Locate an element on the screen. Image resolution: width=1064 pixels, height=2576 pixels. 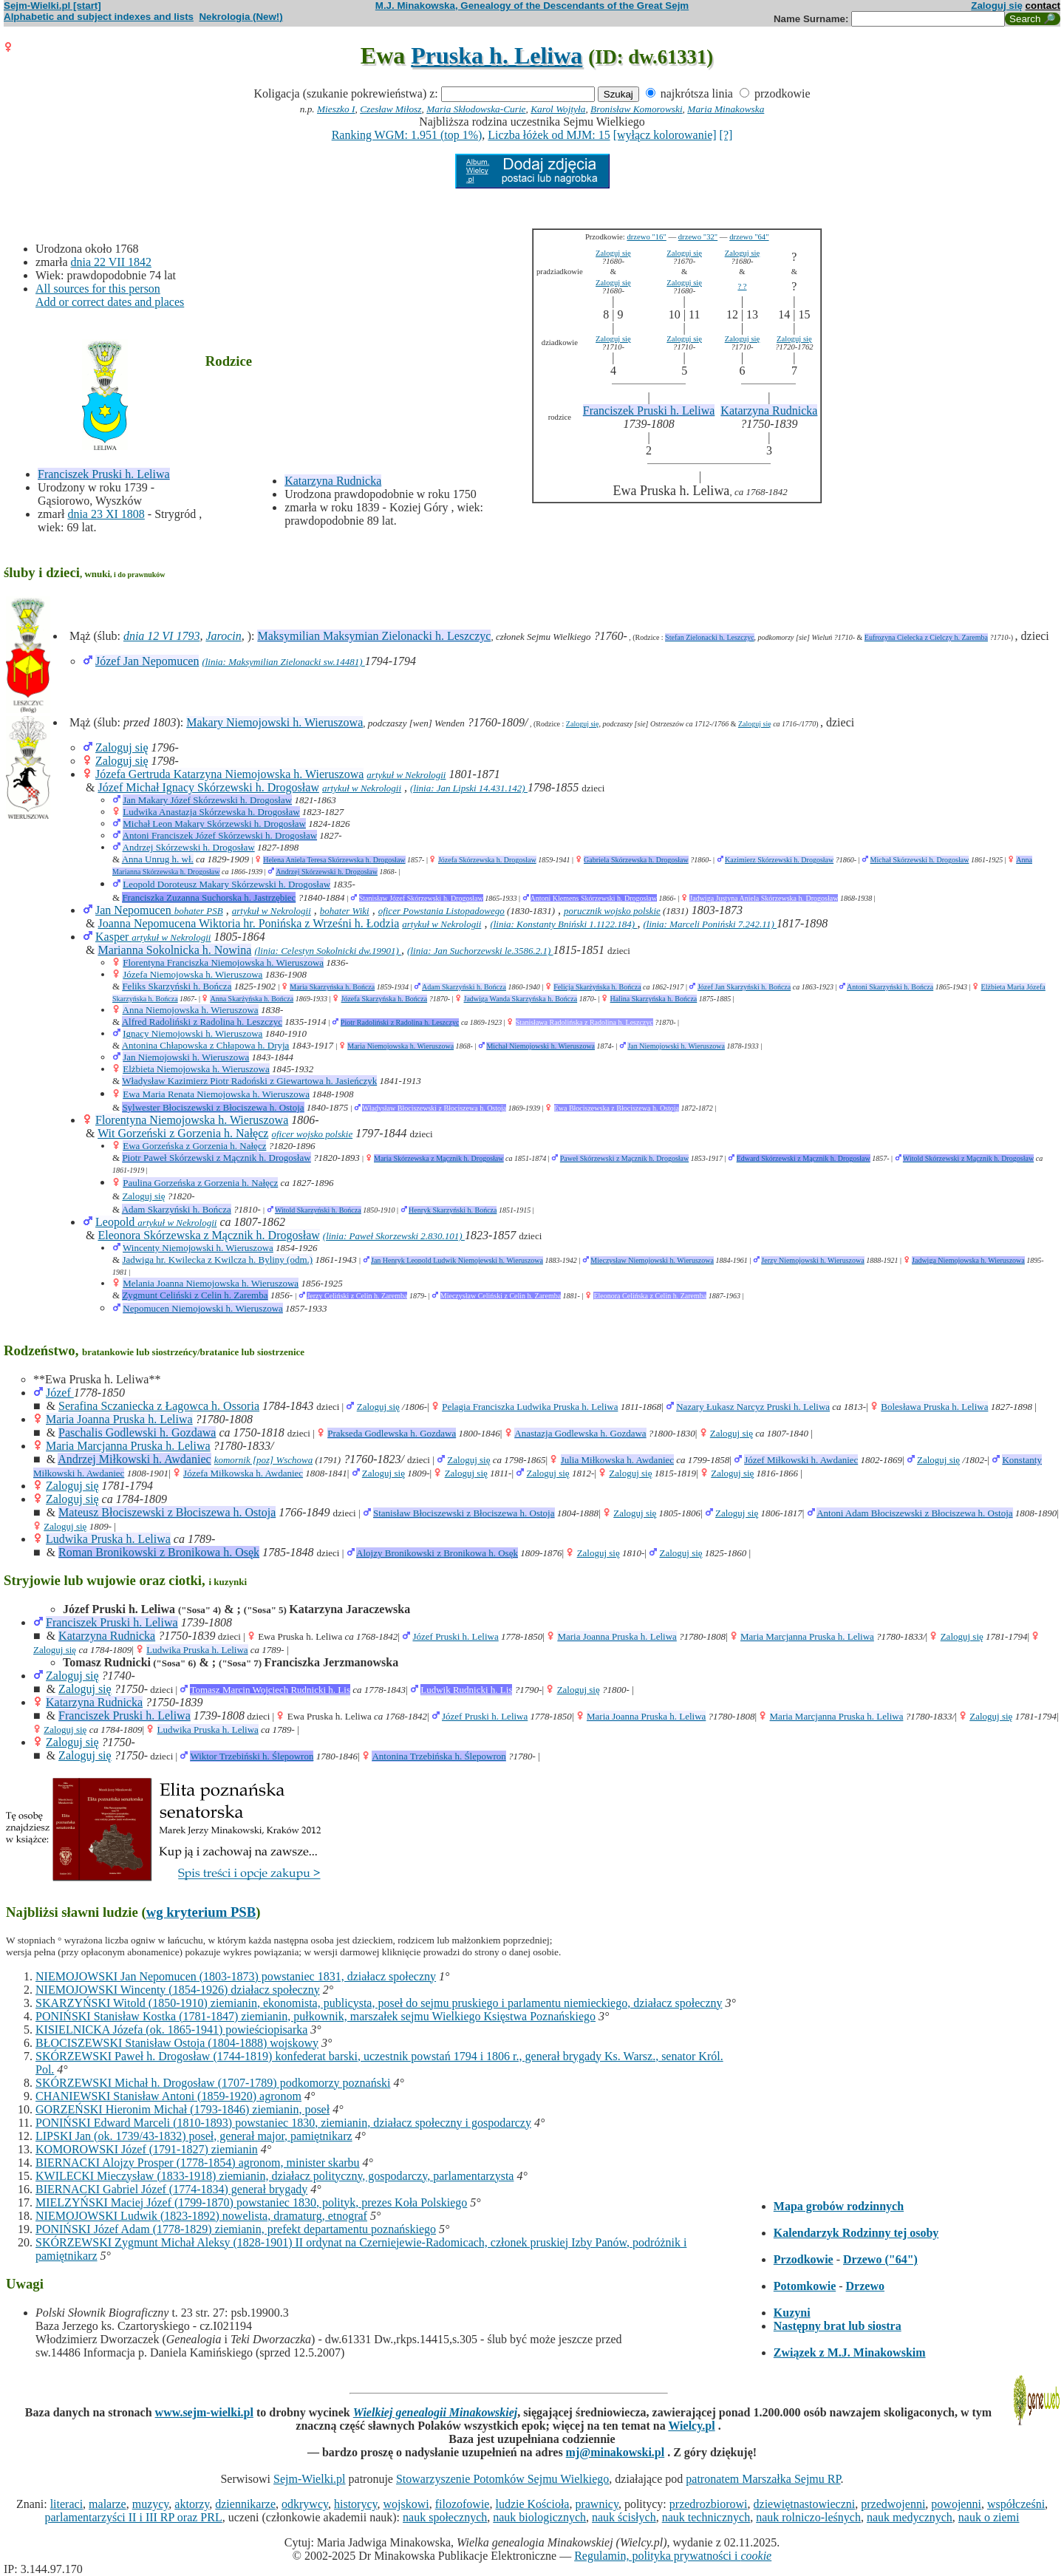
Maria Joanna Pruska h. Leliwa is located at coordinates (119, 1419).